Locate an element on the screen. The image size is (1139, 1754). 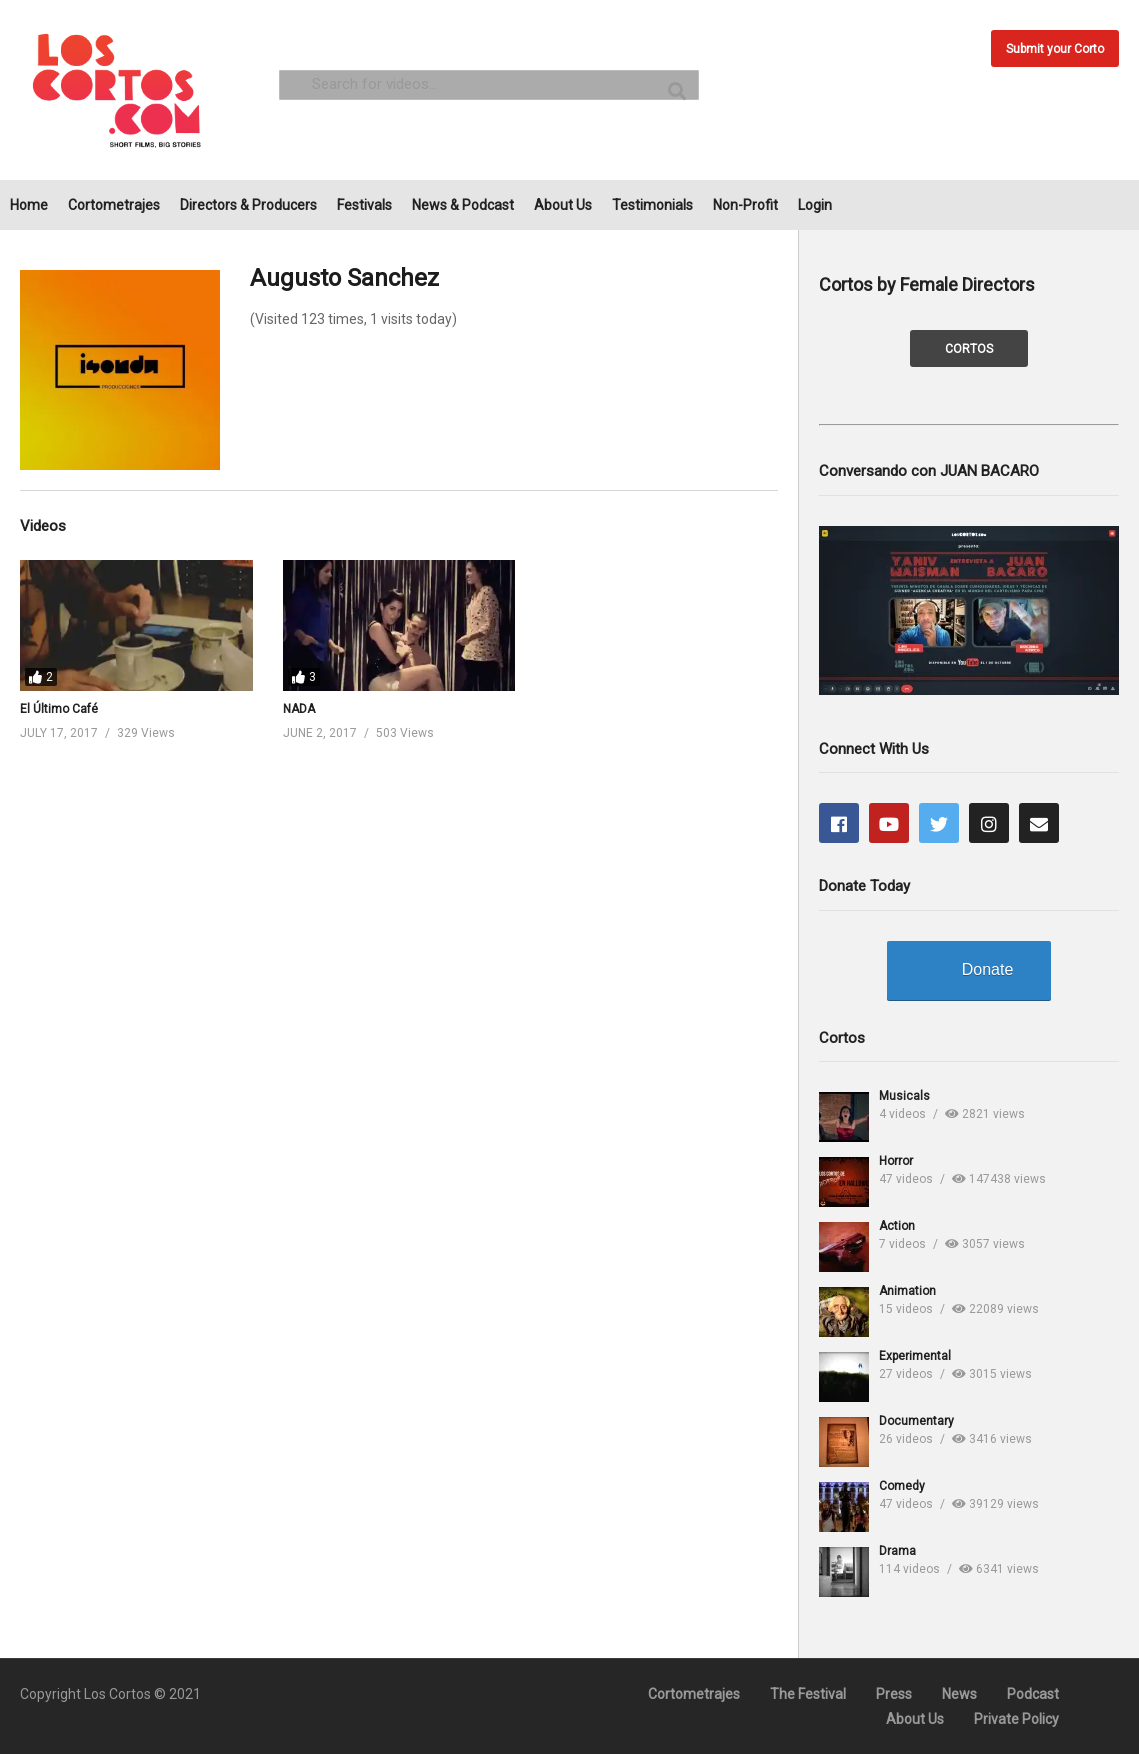
About Us is located at coordinates (563, 205).